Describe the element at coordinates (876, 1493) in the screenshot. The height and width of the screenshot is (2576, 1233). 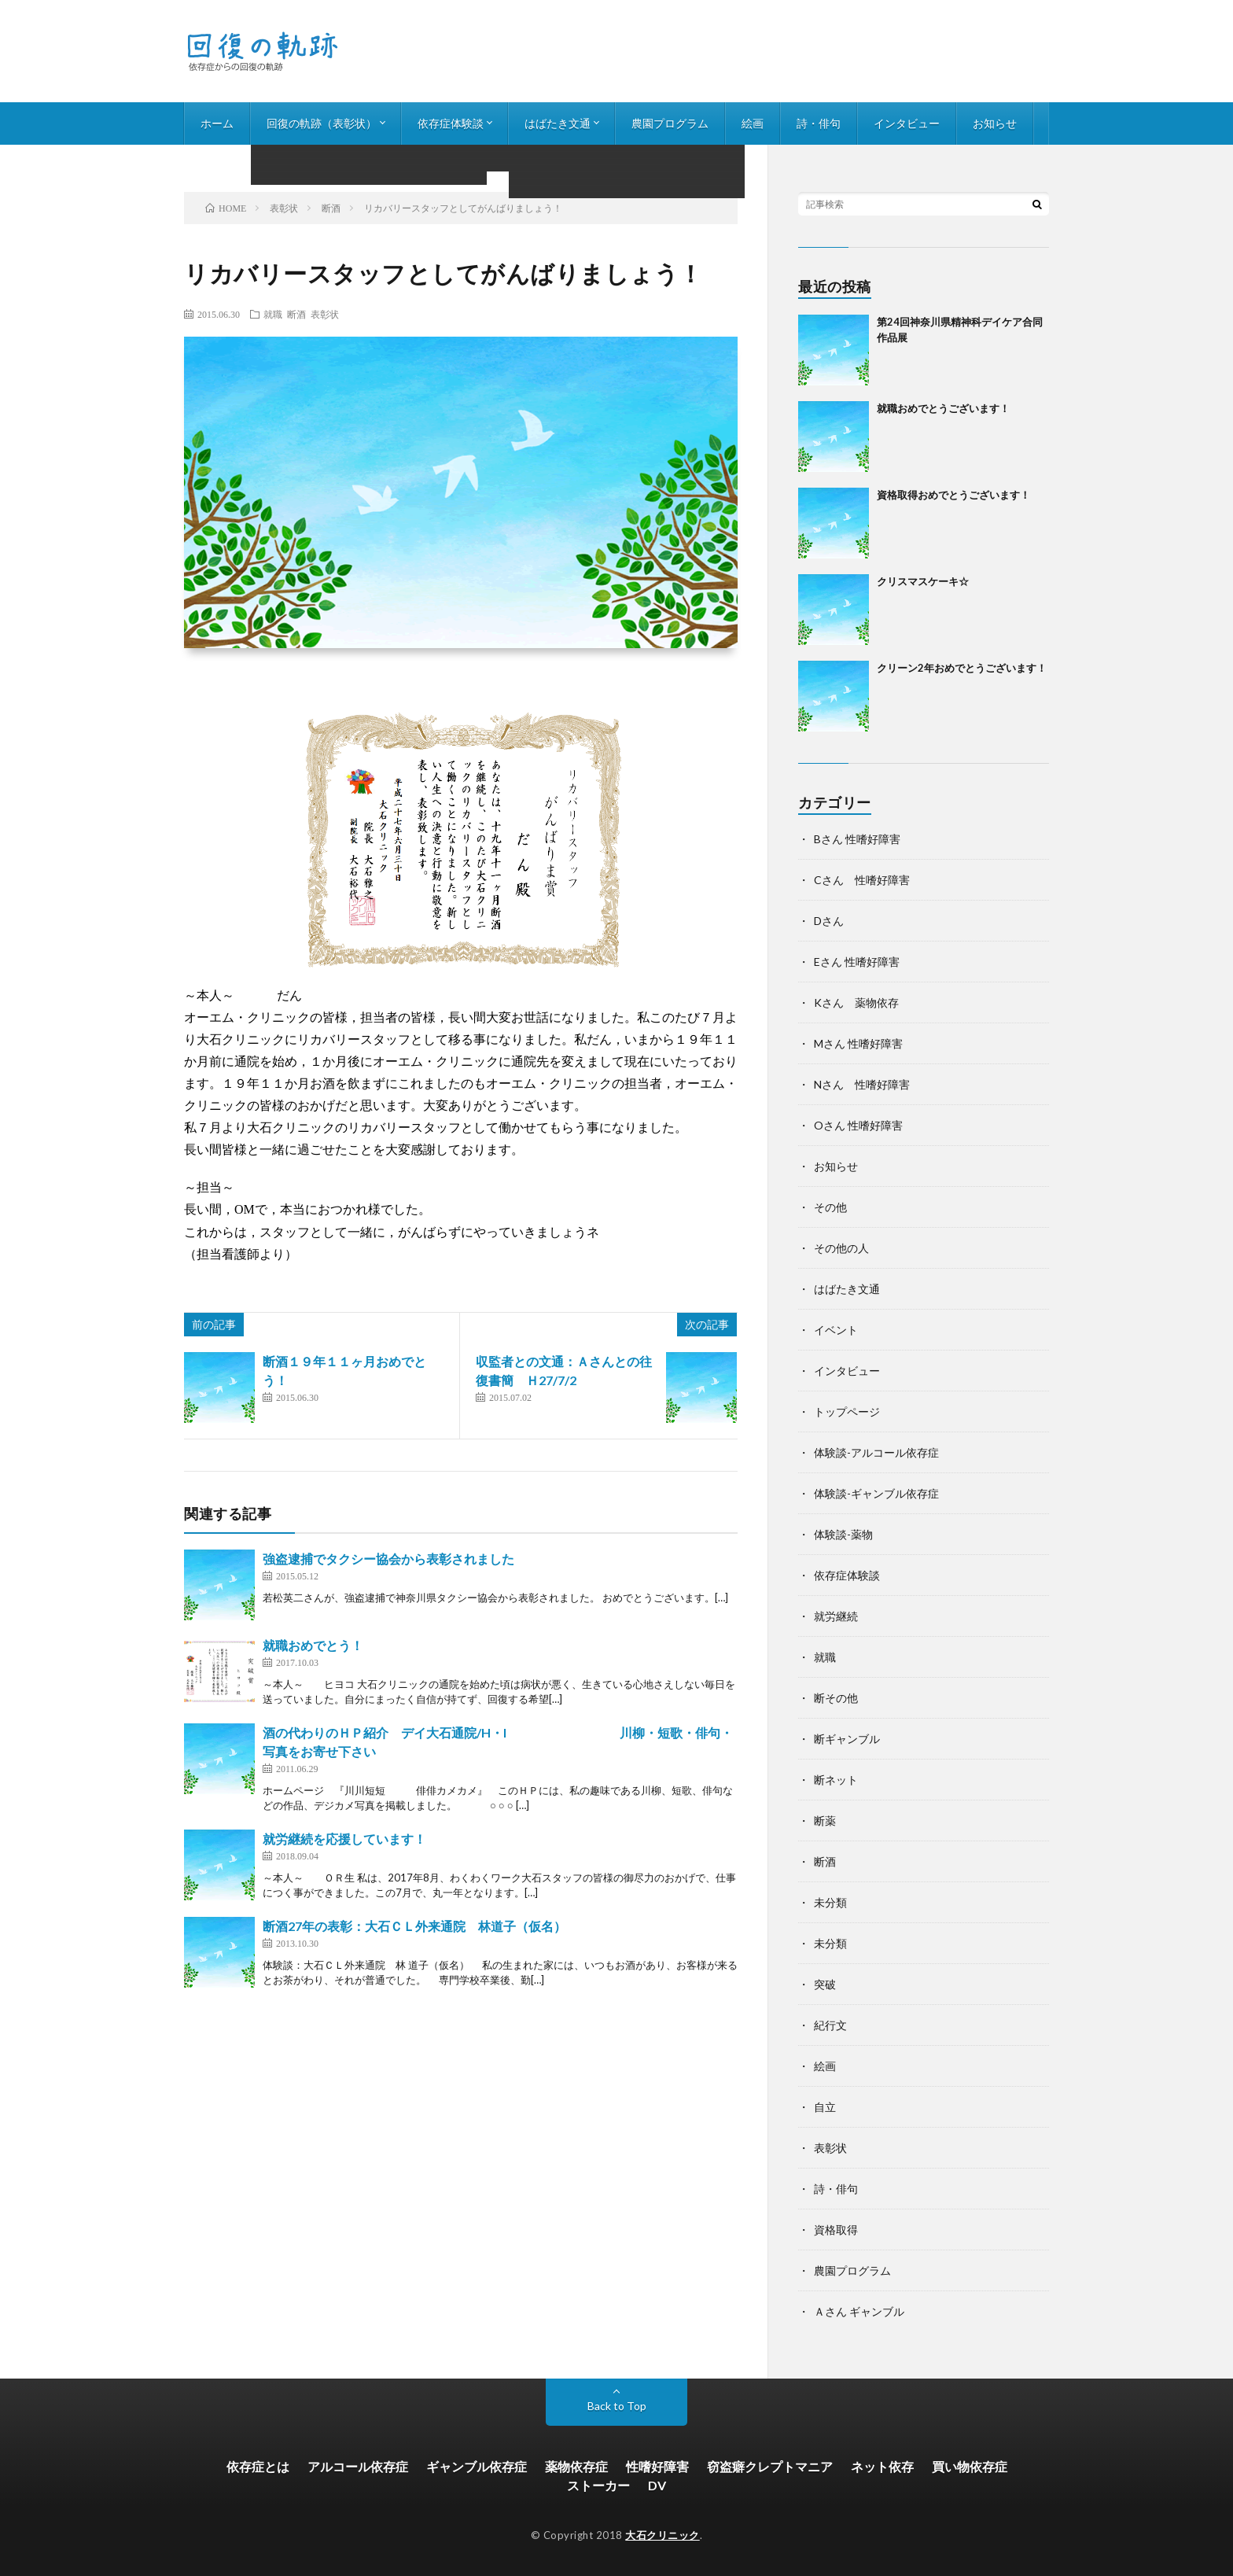
I see `体験談-ギャンブル依存症` at that location.